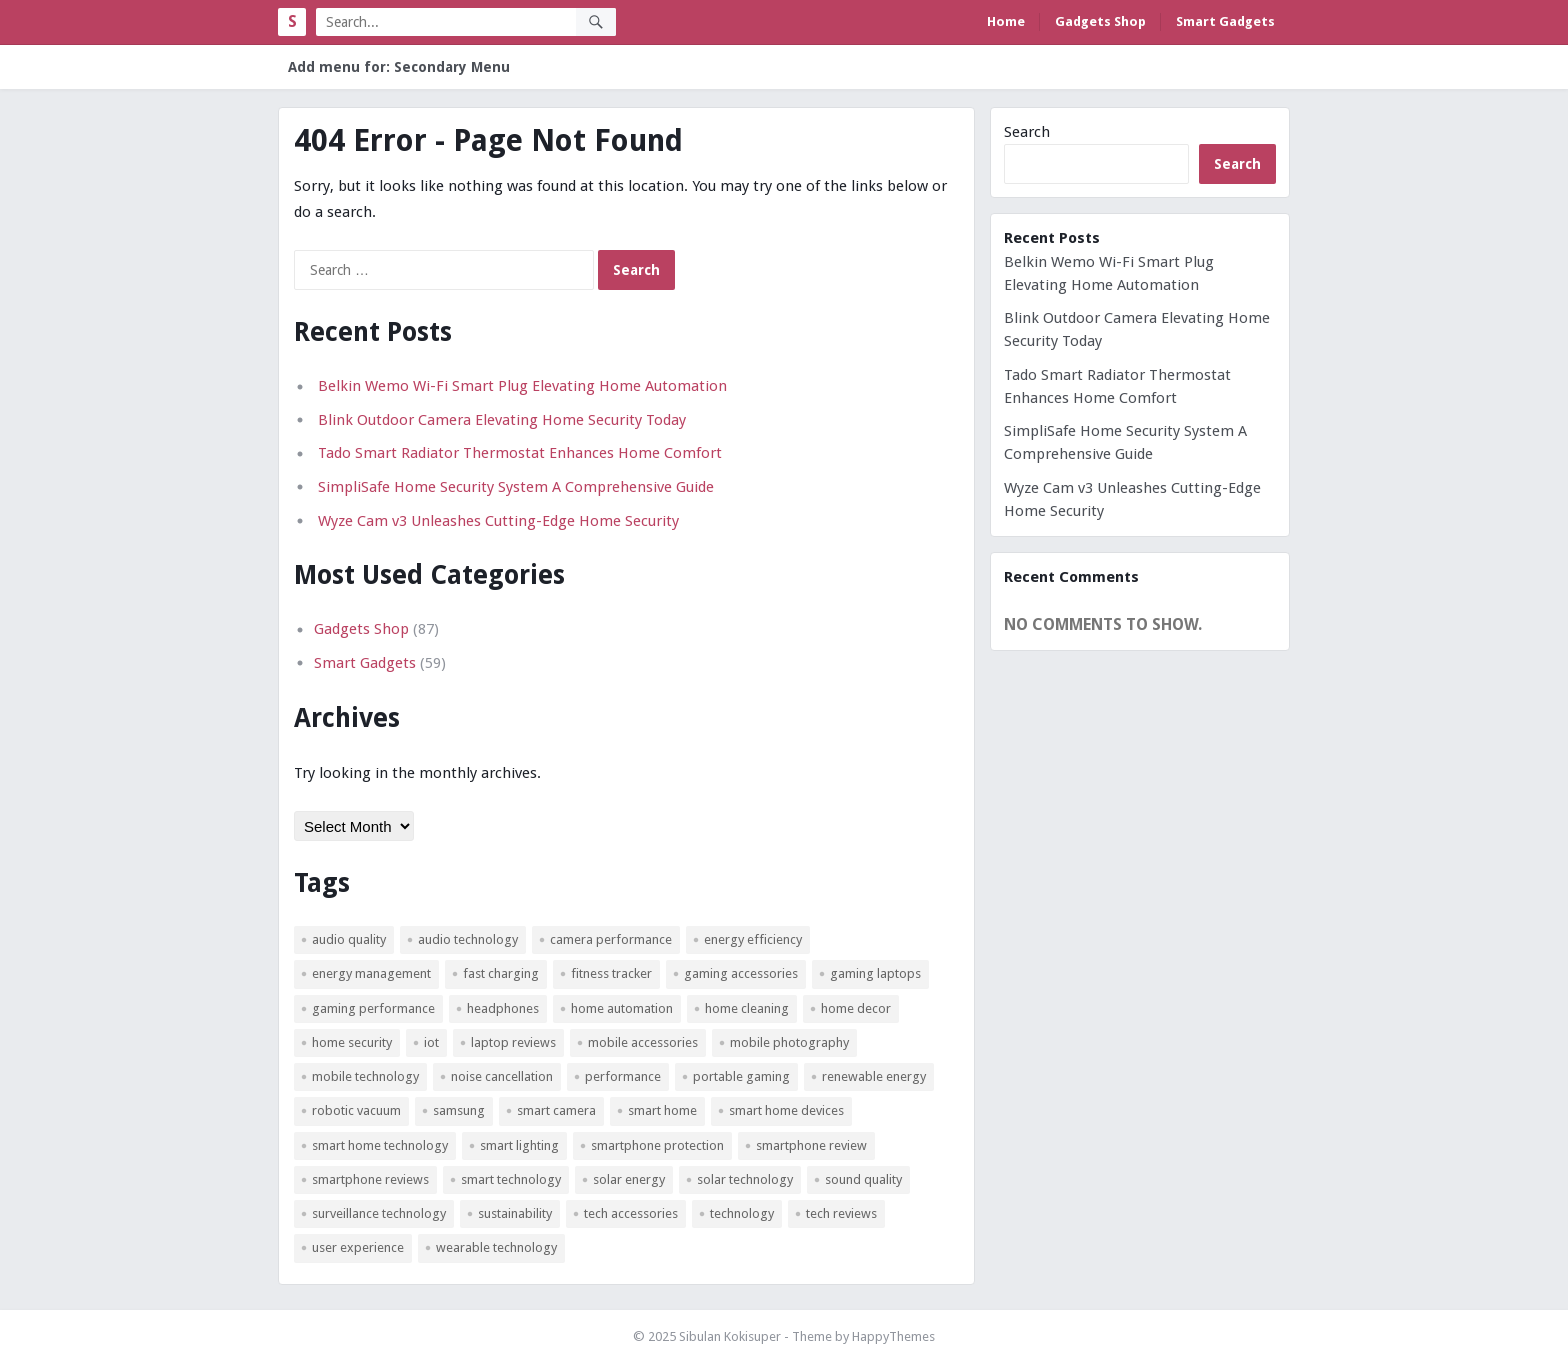 The image size is (1568, 1363). What do you see at coordinates (1027, 132) in the screenshot?
I see `Search` at bounding box center [1027, 132].